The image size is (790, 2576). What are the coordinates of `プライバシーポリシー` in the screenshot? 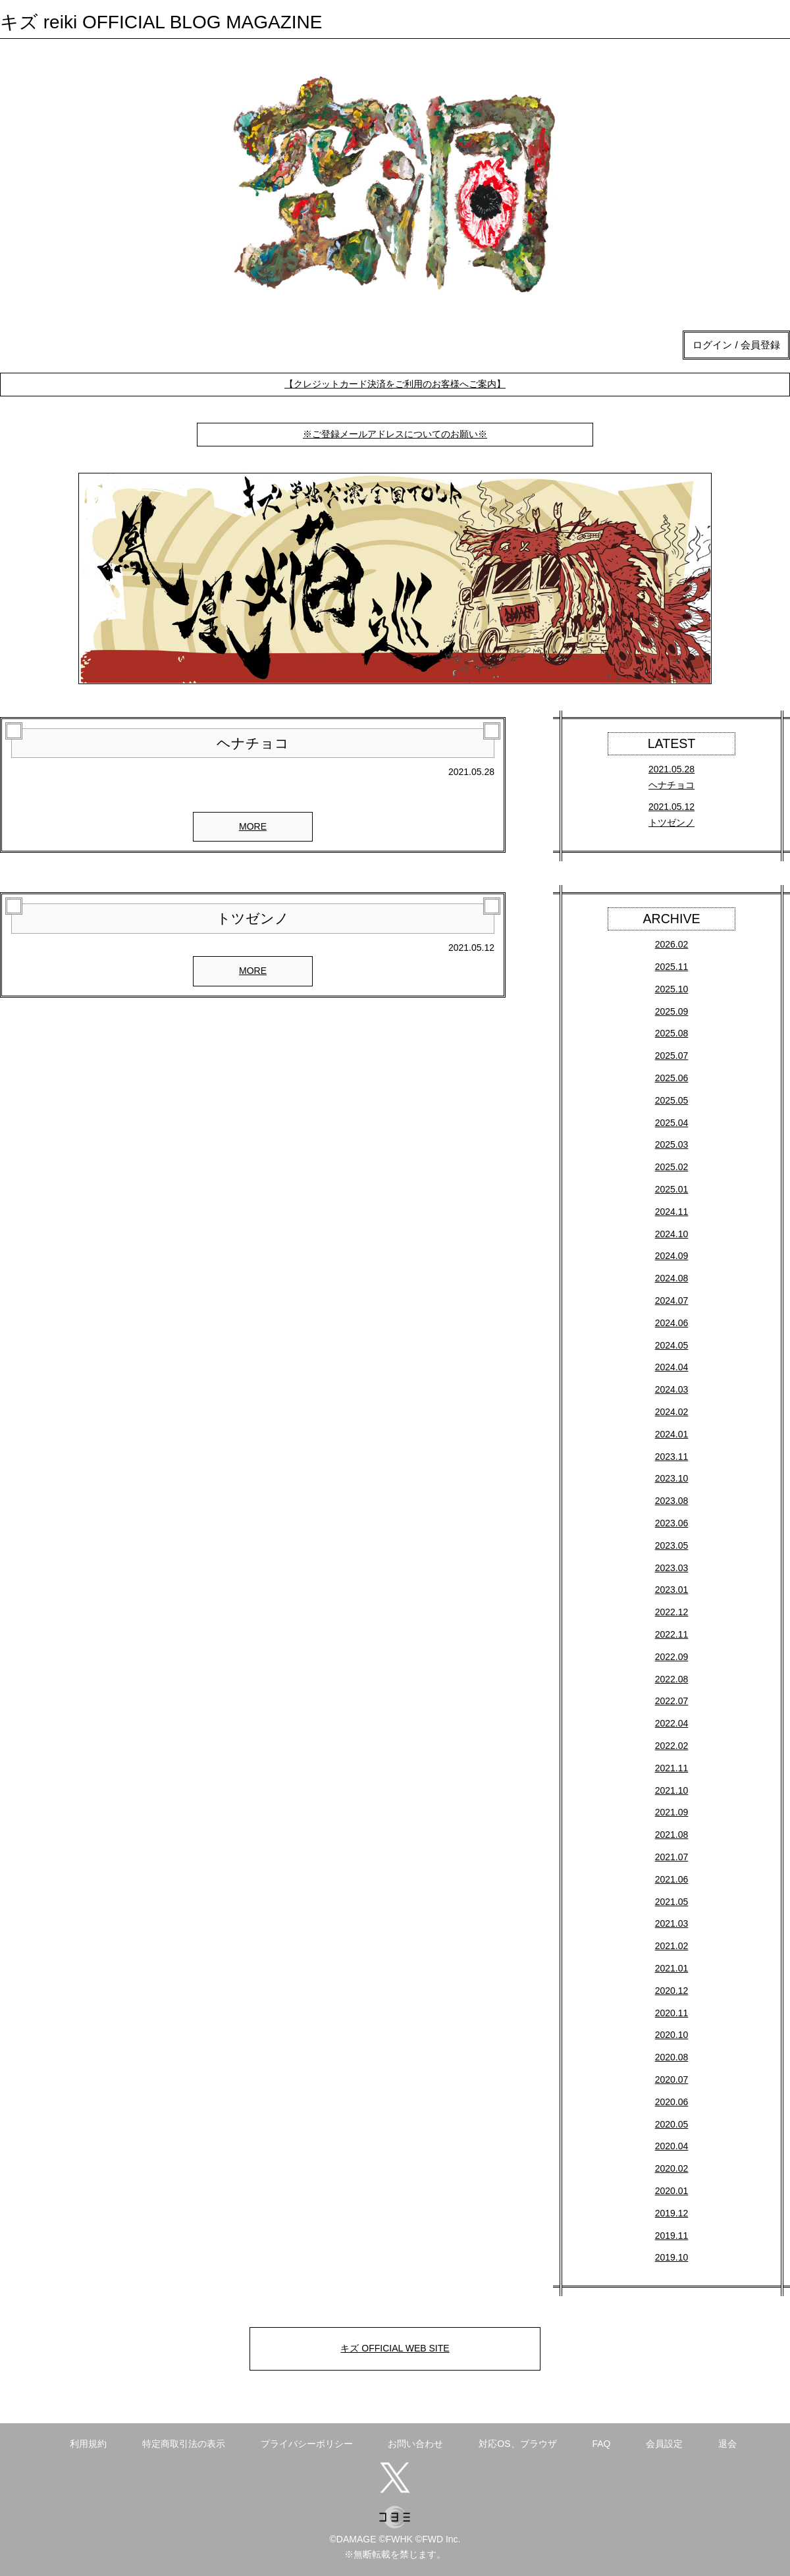 It's located at (307, 2443).